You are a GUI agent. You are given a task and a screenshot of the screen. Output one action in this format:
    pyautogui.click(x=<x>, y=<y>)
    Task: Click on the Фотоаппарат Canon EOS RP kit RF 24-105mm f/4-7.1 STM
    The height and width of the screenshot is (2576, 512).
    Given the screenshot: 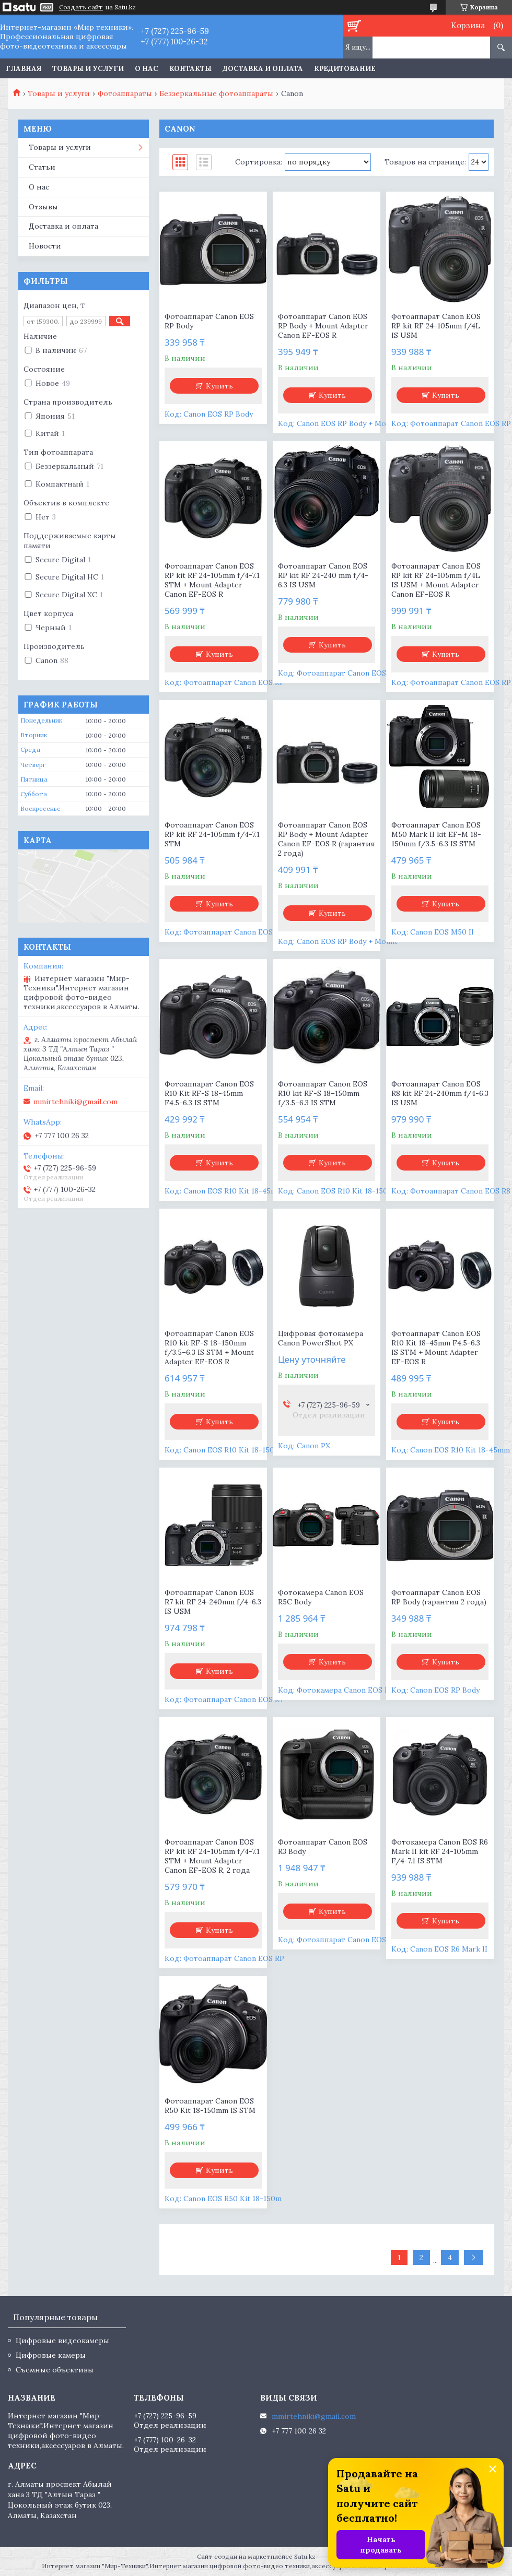 What is the action you would take?
    pyautogui.click(x=212, y=834)
    